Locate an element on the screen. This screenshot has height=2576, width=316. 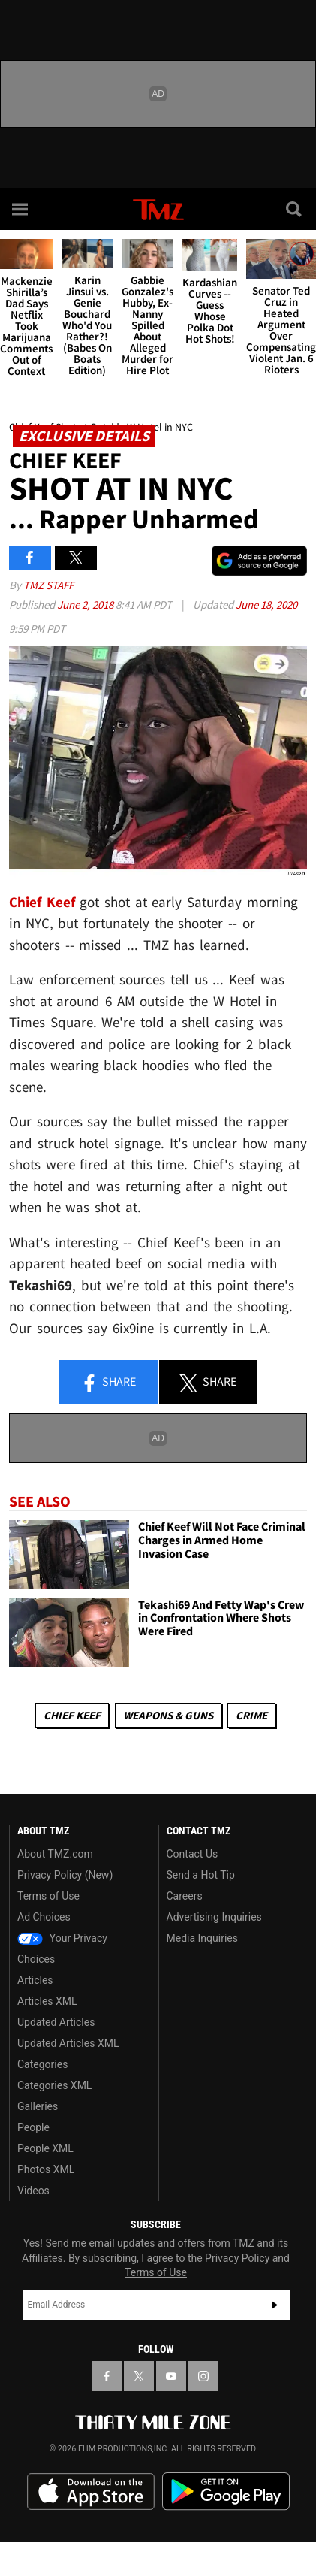
[TMZ on Facebook] is located at coordinates (107, 2376).